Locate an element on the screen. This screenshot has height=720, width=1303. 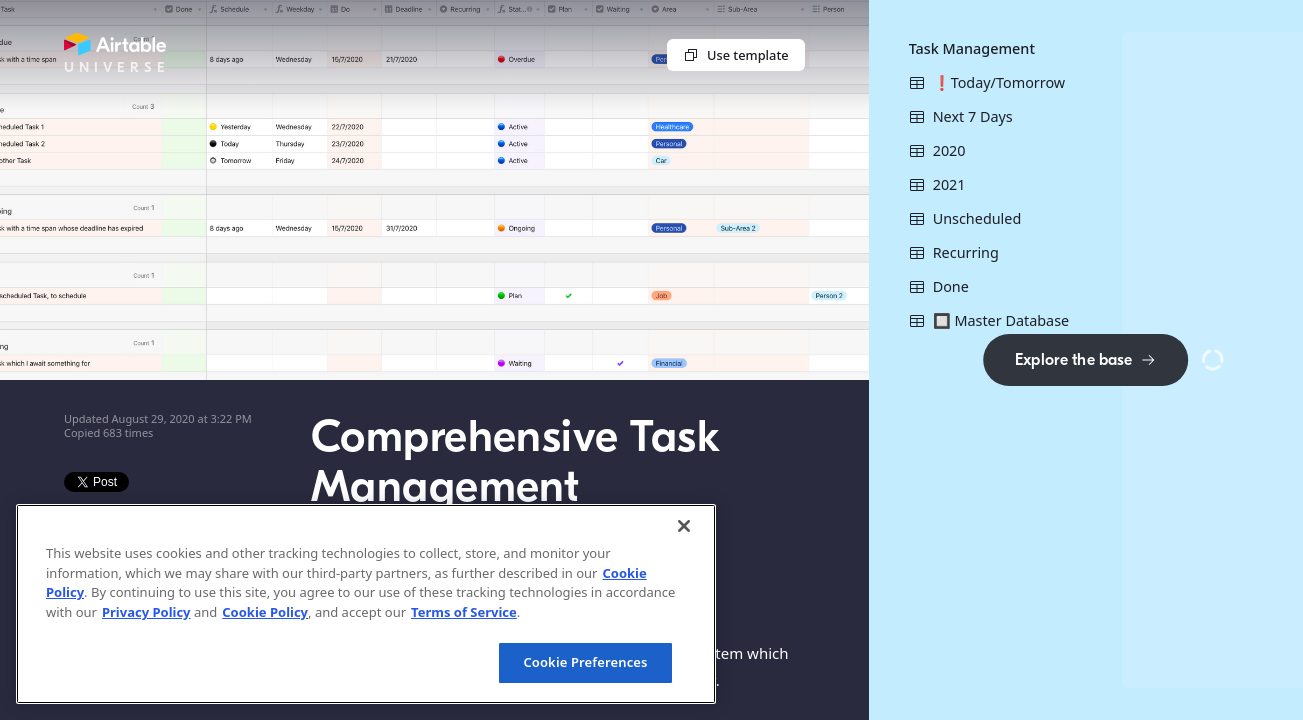
Cookie Policy is located at coordinates (265, 612).